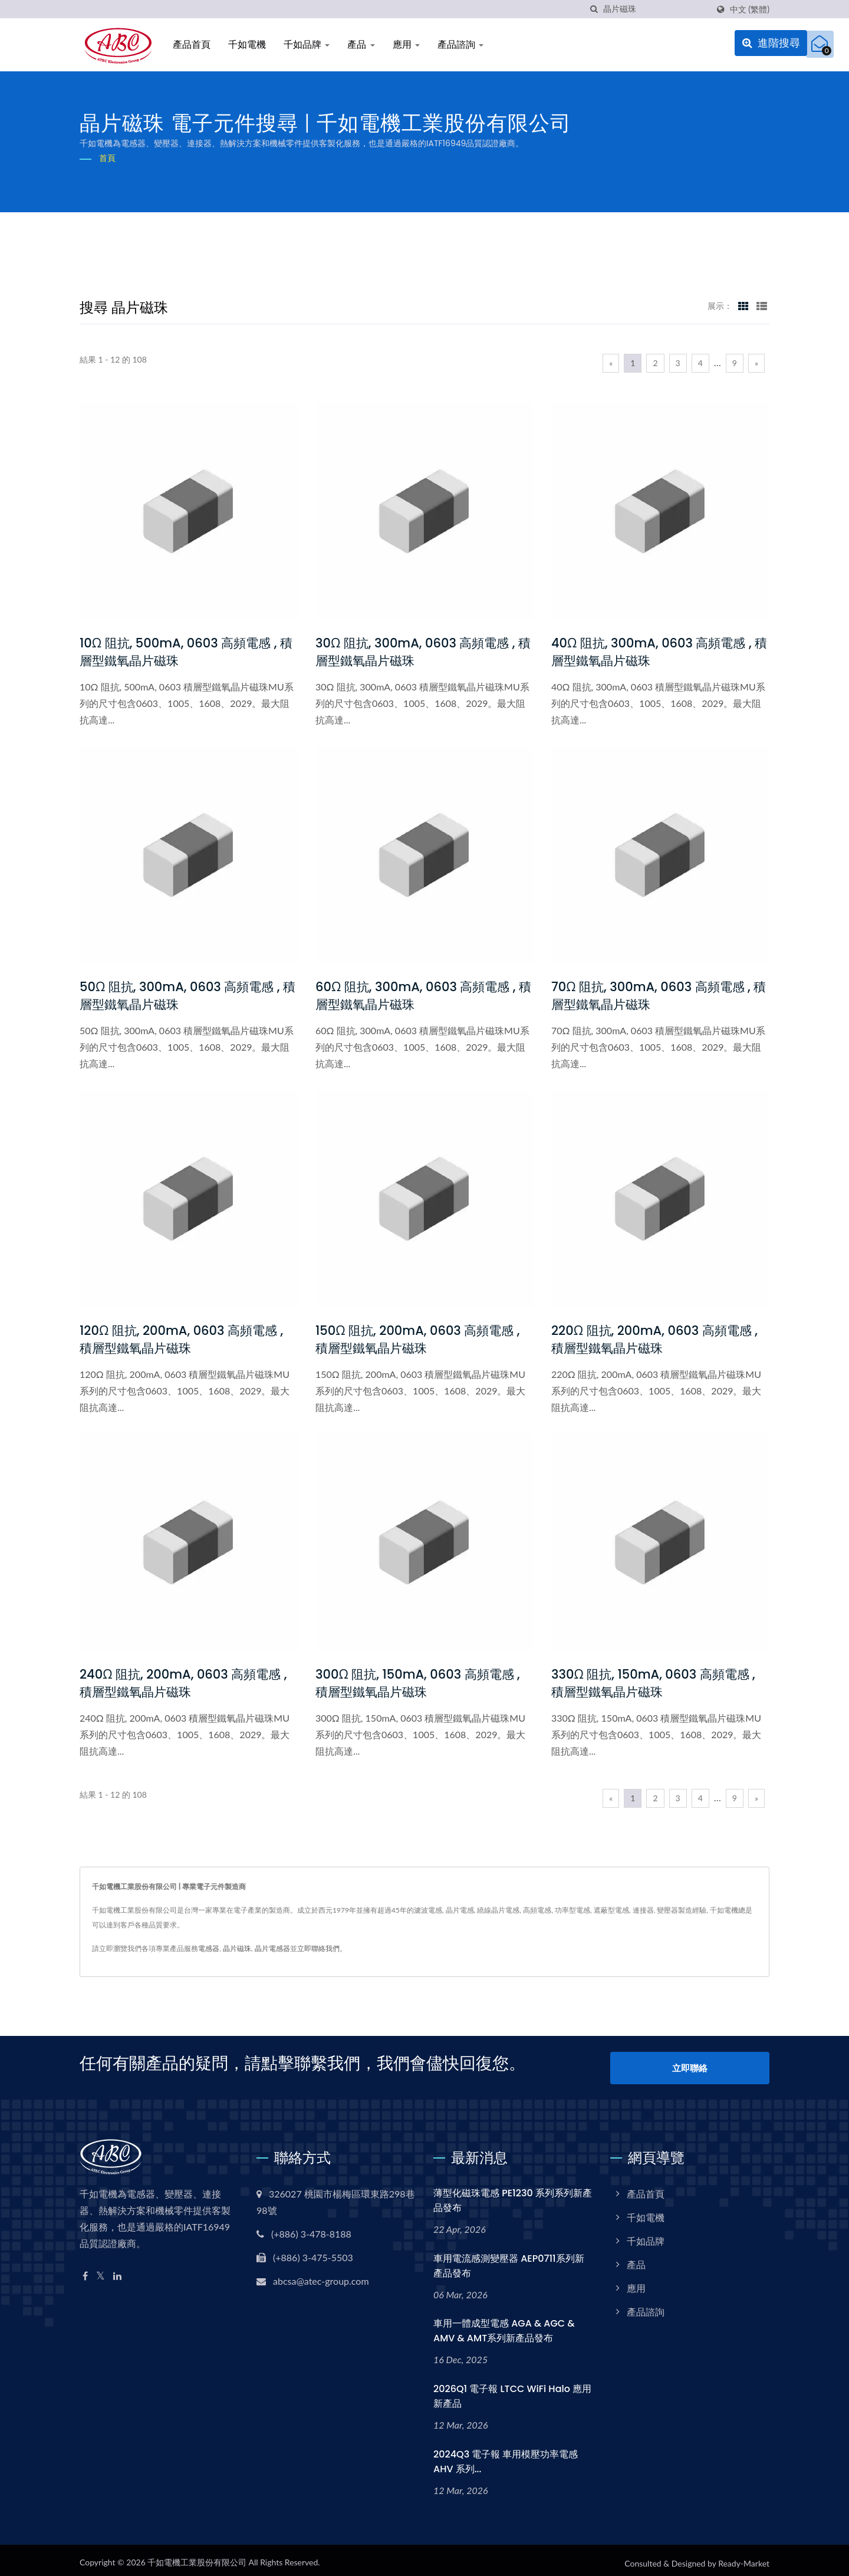 Image resolution: width=849 pixels, height=2576 pixels. I want to click on 首頁, so click(107, 158).